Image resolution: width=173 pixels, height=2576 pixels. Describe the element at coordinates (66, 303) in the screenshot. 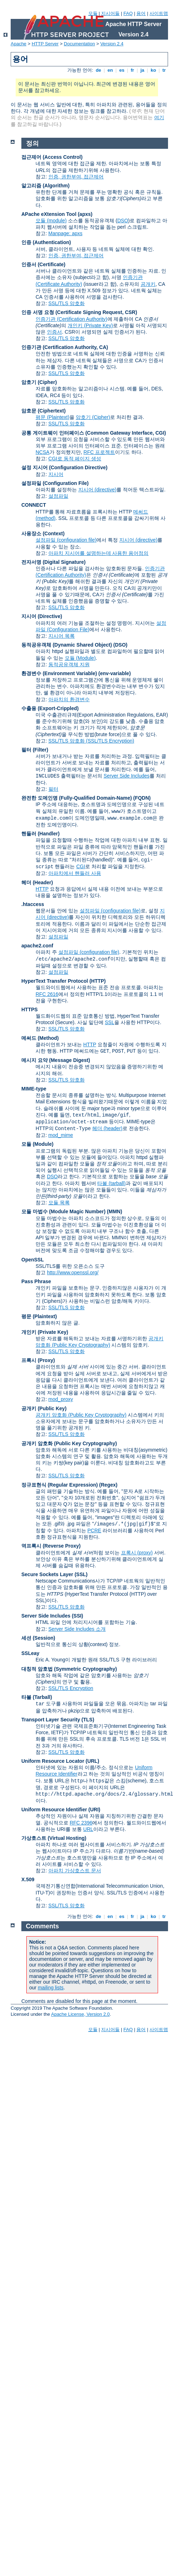

I see `SSL/TLS 암호화` at that location.